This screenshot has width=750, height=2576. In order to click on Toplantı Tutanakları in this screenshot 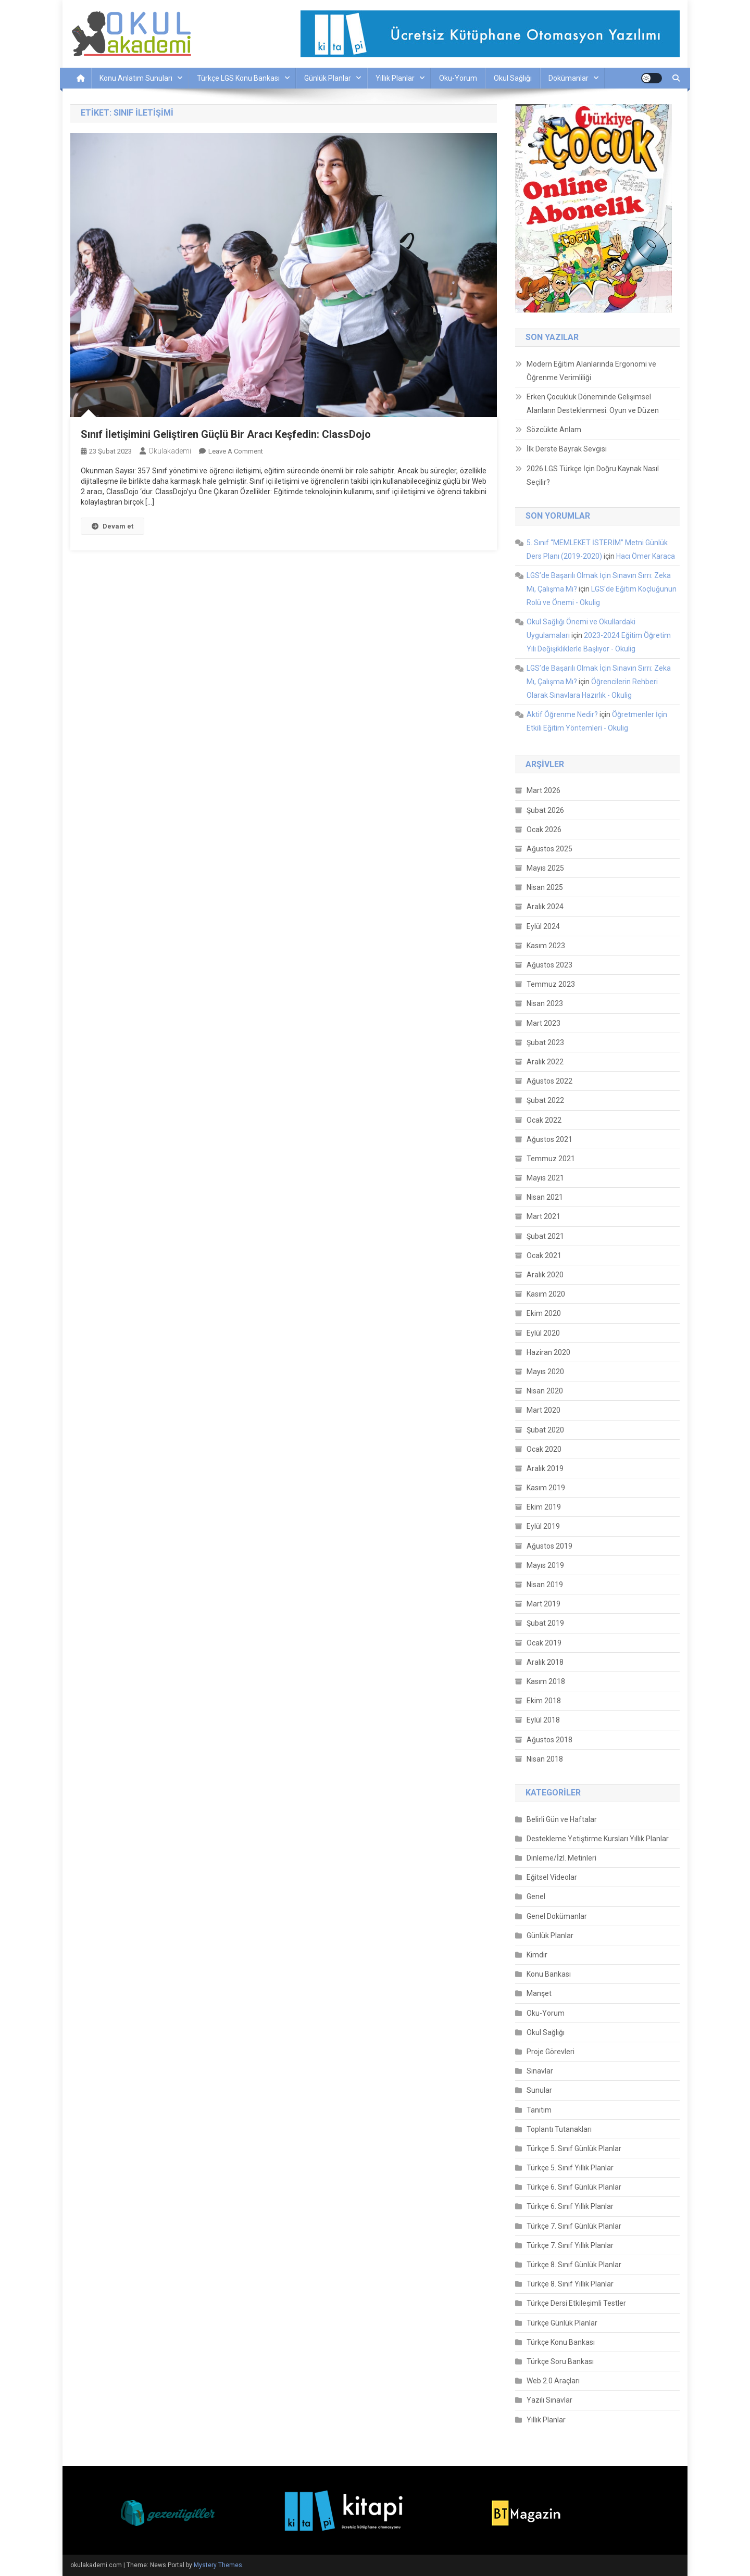, I will do `click(559, 2129)`.